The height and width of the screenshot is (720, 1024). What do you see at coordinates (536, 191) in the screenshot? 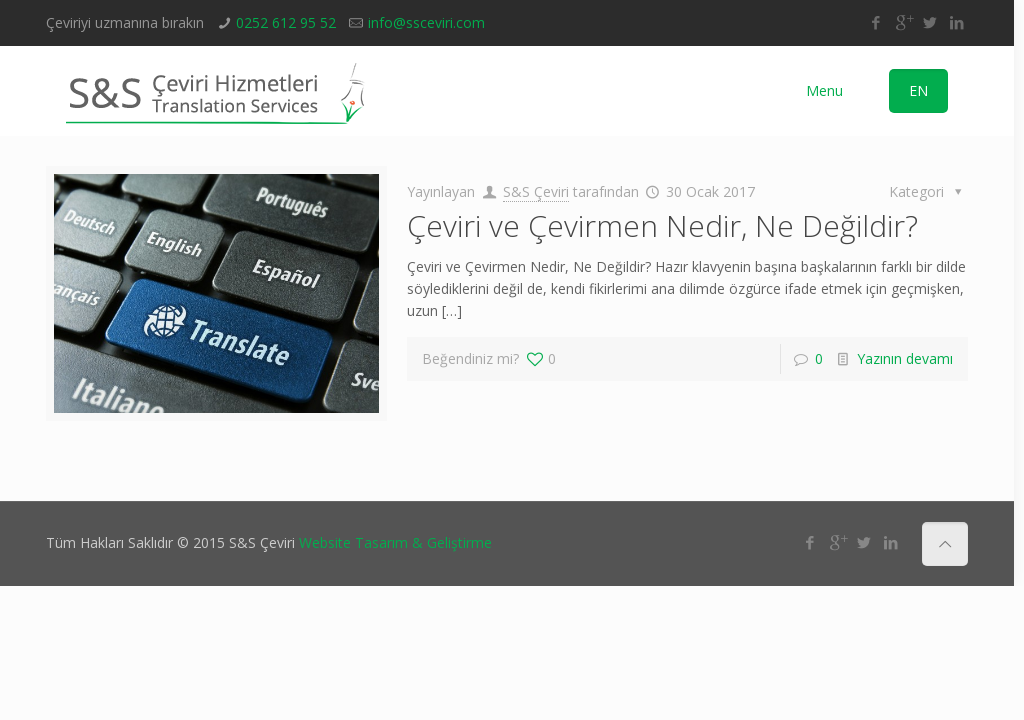
I see `S&S Çeviri` at bounding box center [536, 191].